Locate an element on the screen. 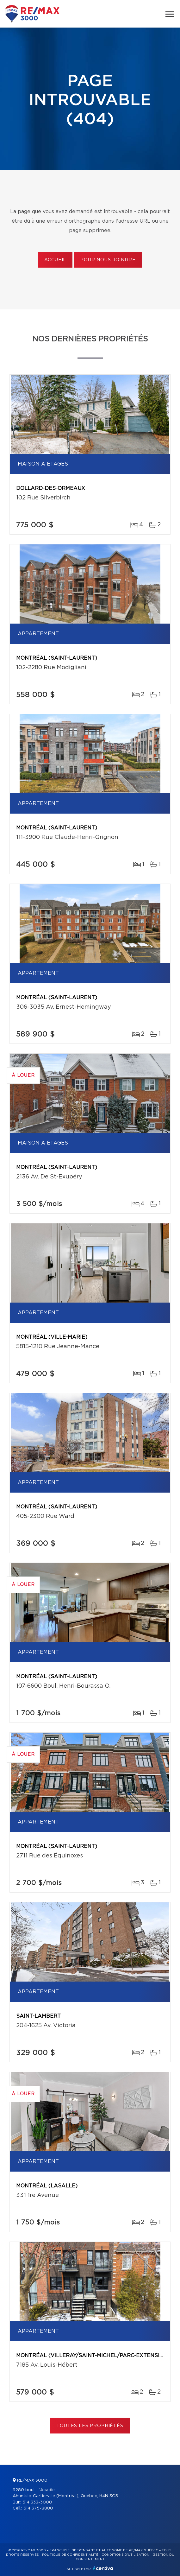 The width and height of the screenshot is (180, 2576). 514 333-3000 is located at coordinates (37, 2502).